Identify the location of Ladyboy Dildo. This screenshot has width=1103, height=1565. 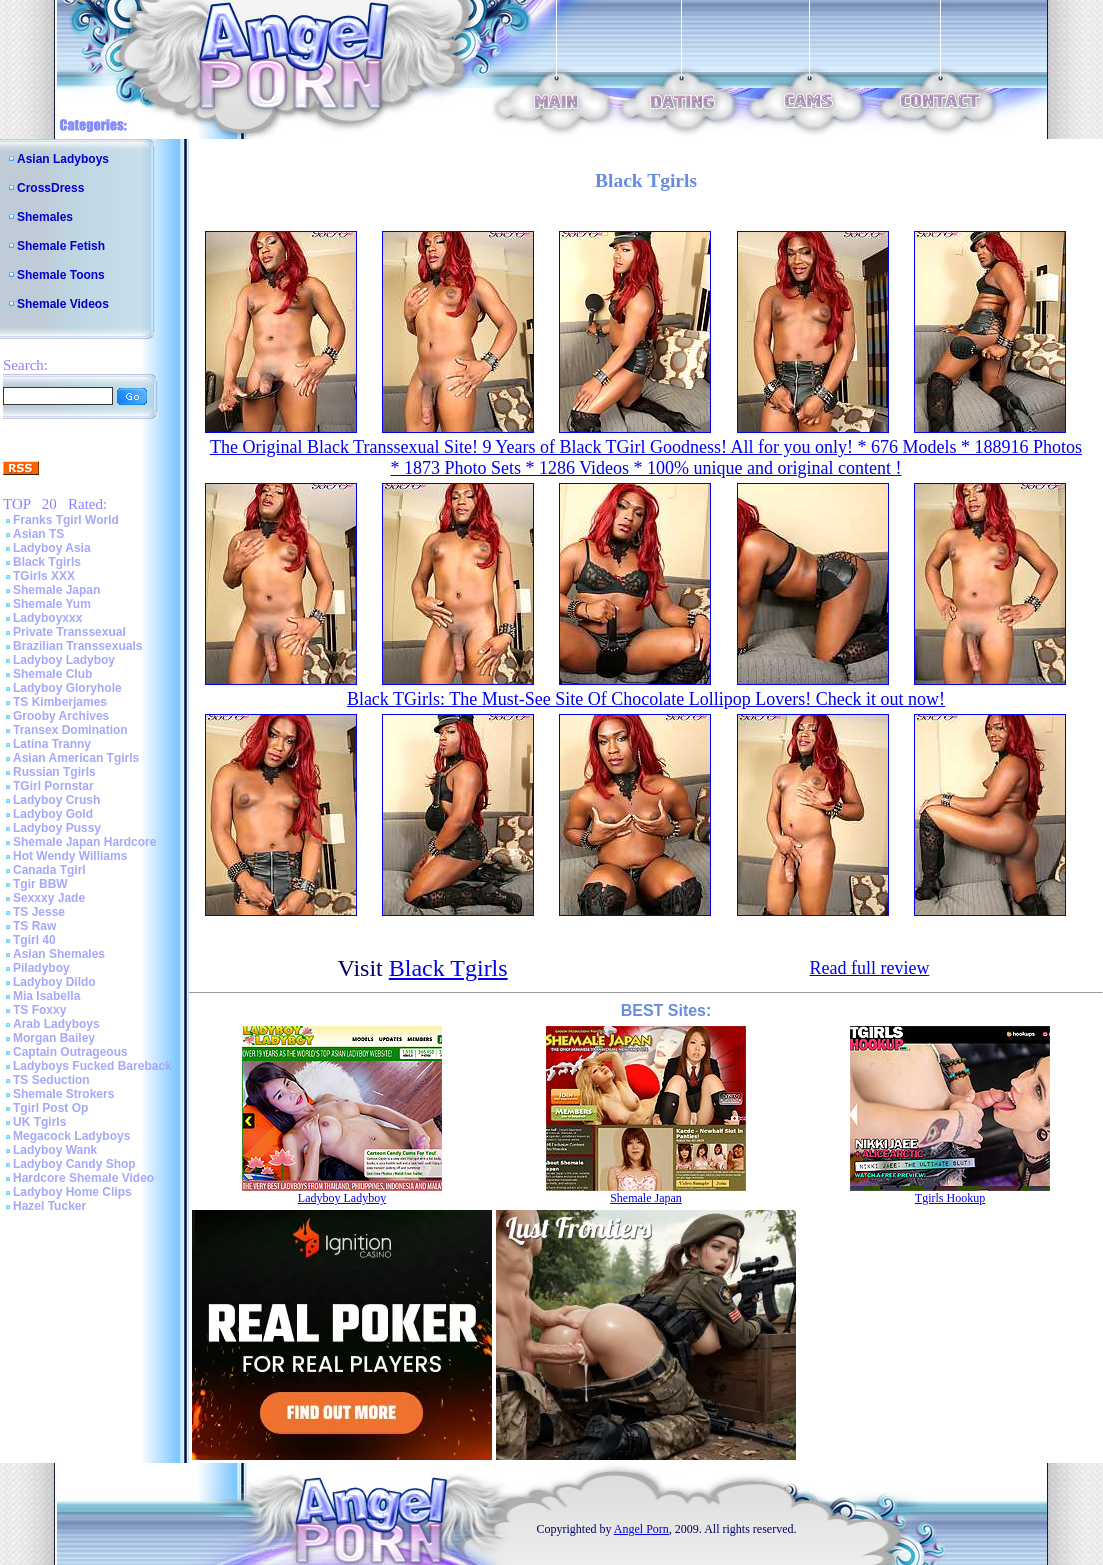
(54, 982).